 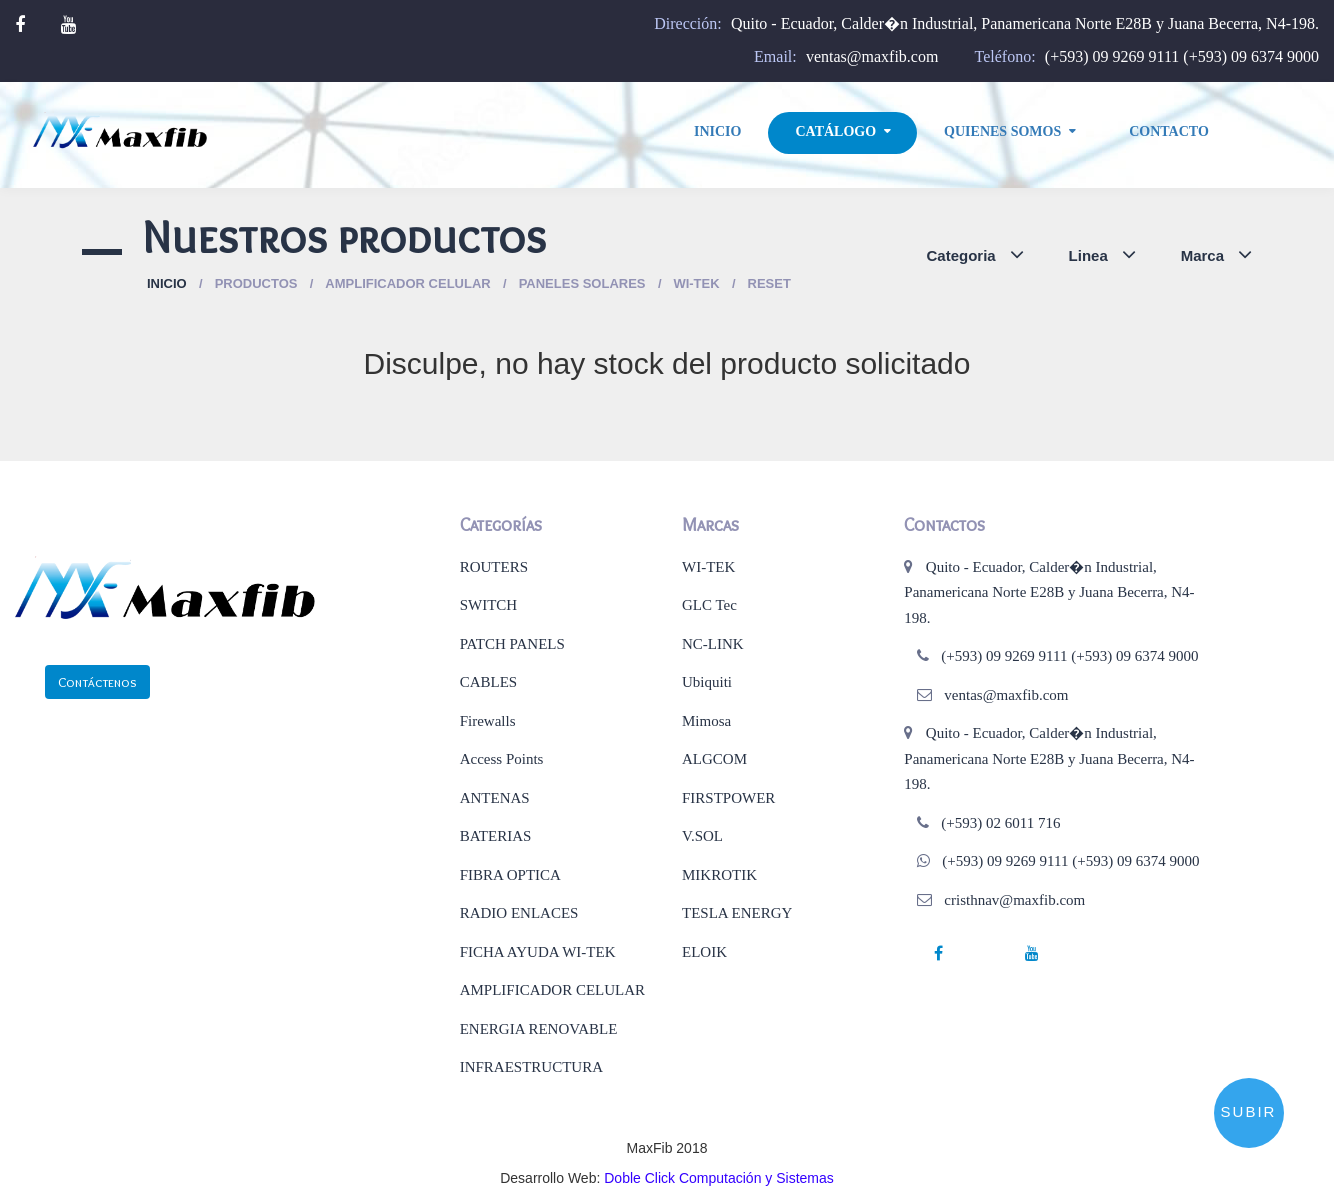 What do you see at coordinates (97, 682) in the screenshot?
I see `Contáctenos` at bounding box center [97, 682].